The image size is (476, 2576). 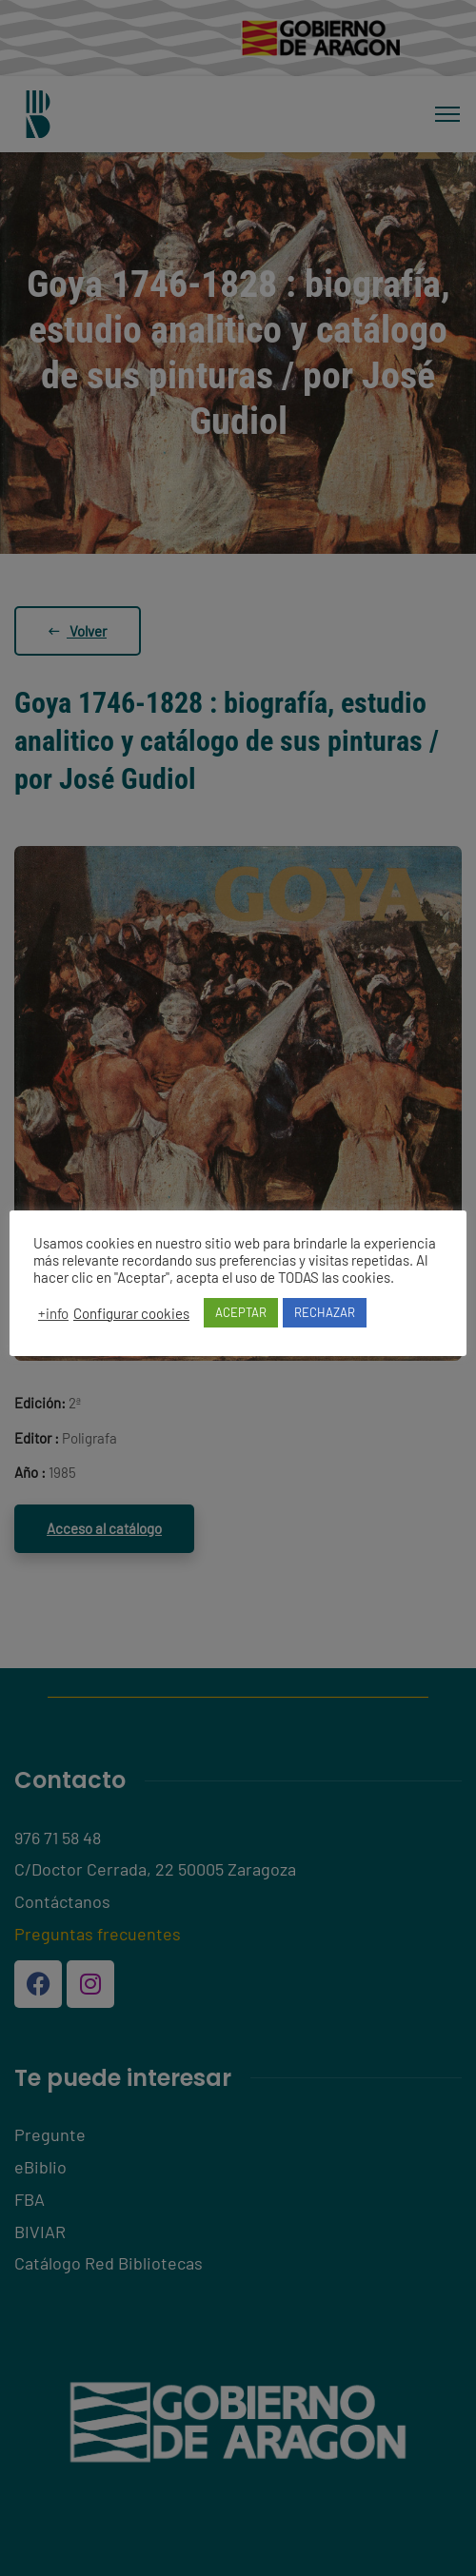 I want to click on RECHAZAR [button], so click(x=324, y=1312).